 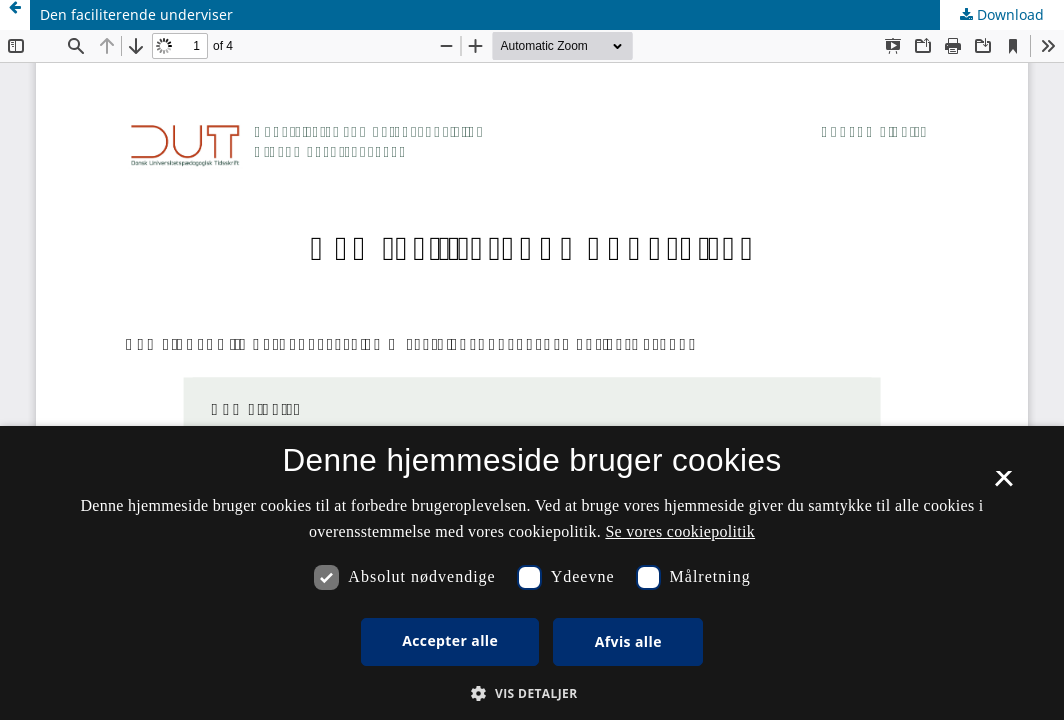 I want to click on Se vores cookiepolitik [Se vores cookiepolitik, opens a new window], so click(x=680, y=531).